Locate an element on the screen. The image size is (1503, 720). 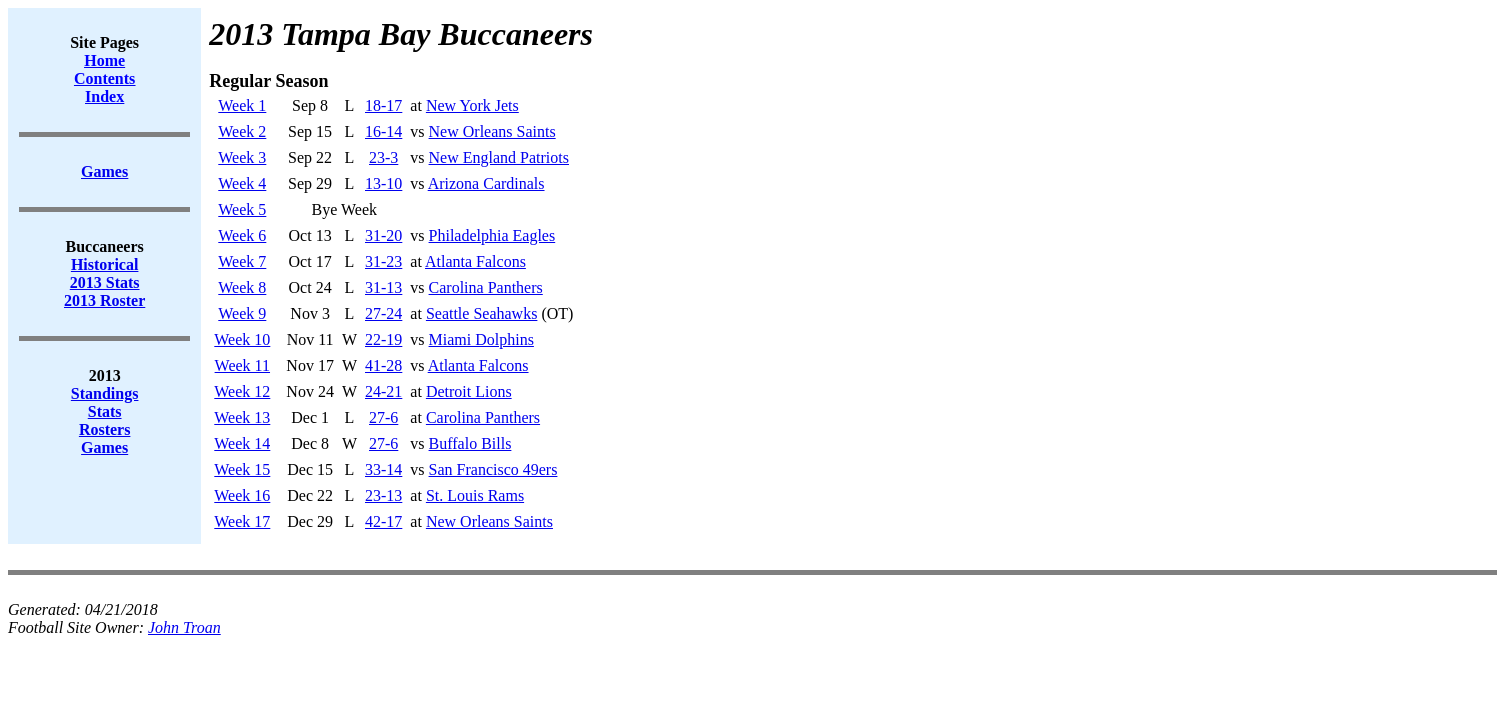
2013 Roster is located at coordinates (104, 300).